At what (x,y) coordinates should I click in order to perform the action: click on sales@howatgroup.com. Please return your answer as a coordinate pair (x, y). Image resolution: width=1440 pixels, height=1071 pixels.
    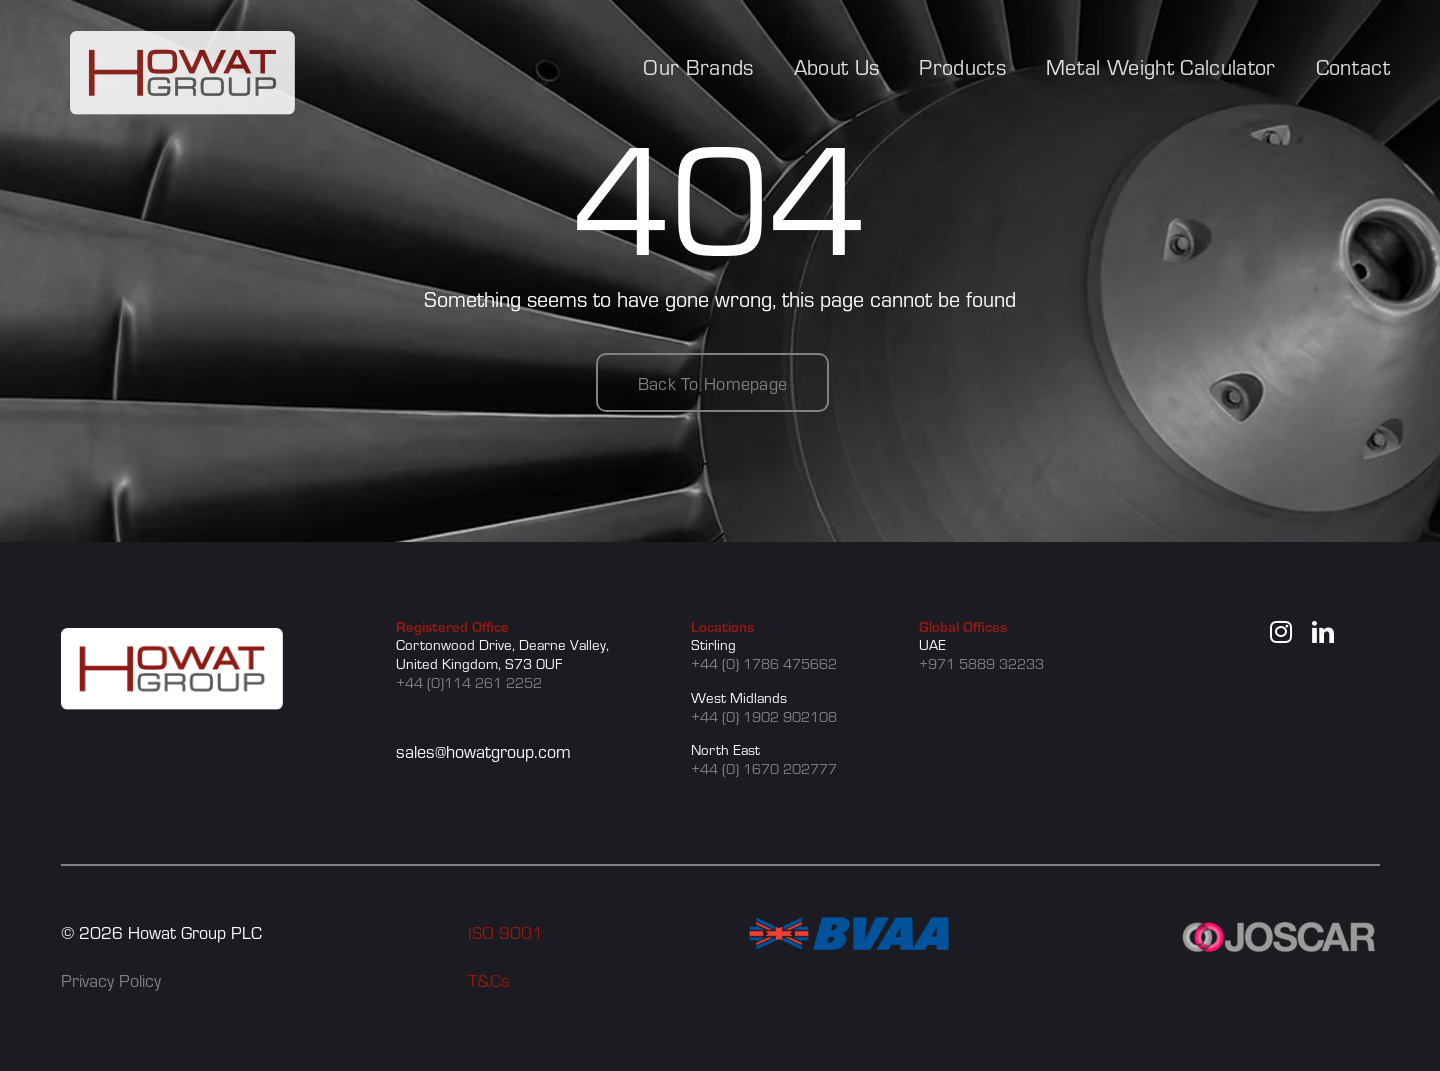
    Looking at the image, I should click on (483, 750).